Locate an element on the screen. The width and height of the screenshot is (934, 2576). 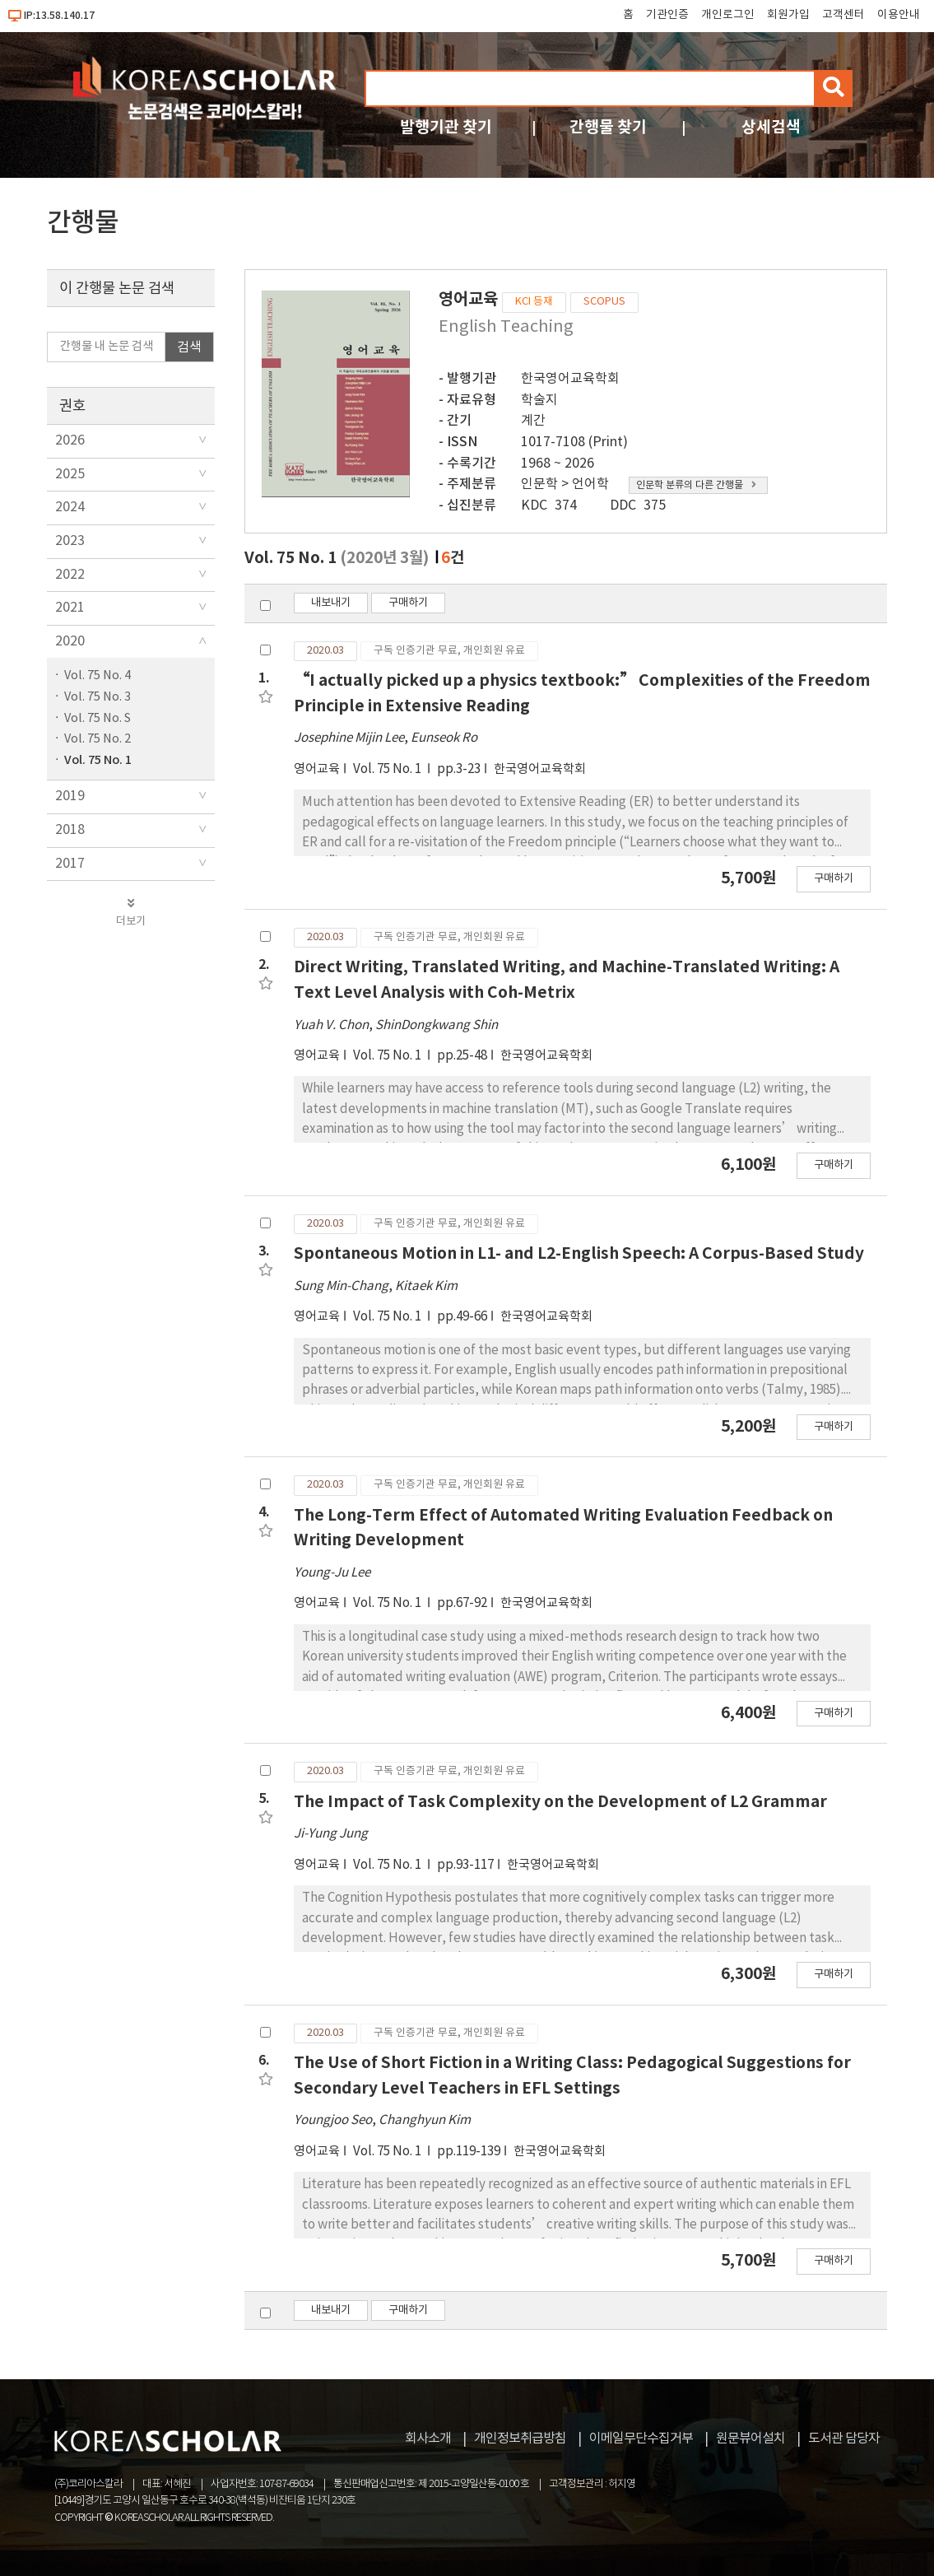
2020 is located at coordinates (70, 641).